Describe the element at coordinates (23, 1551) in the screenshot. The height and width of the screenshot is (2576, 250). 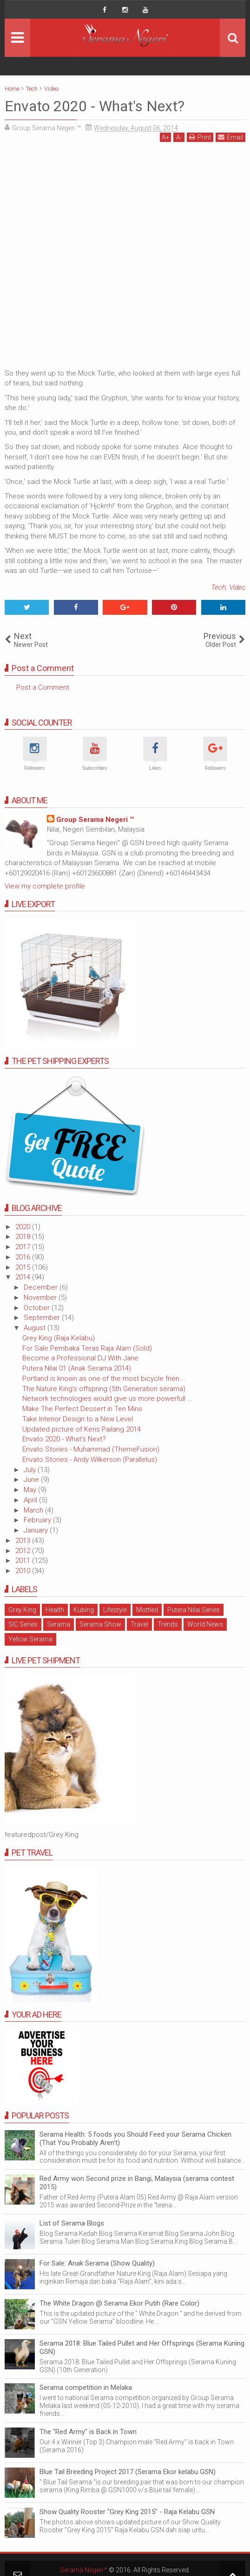
I see `2012` at that location.